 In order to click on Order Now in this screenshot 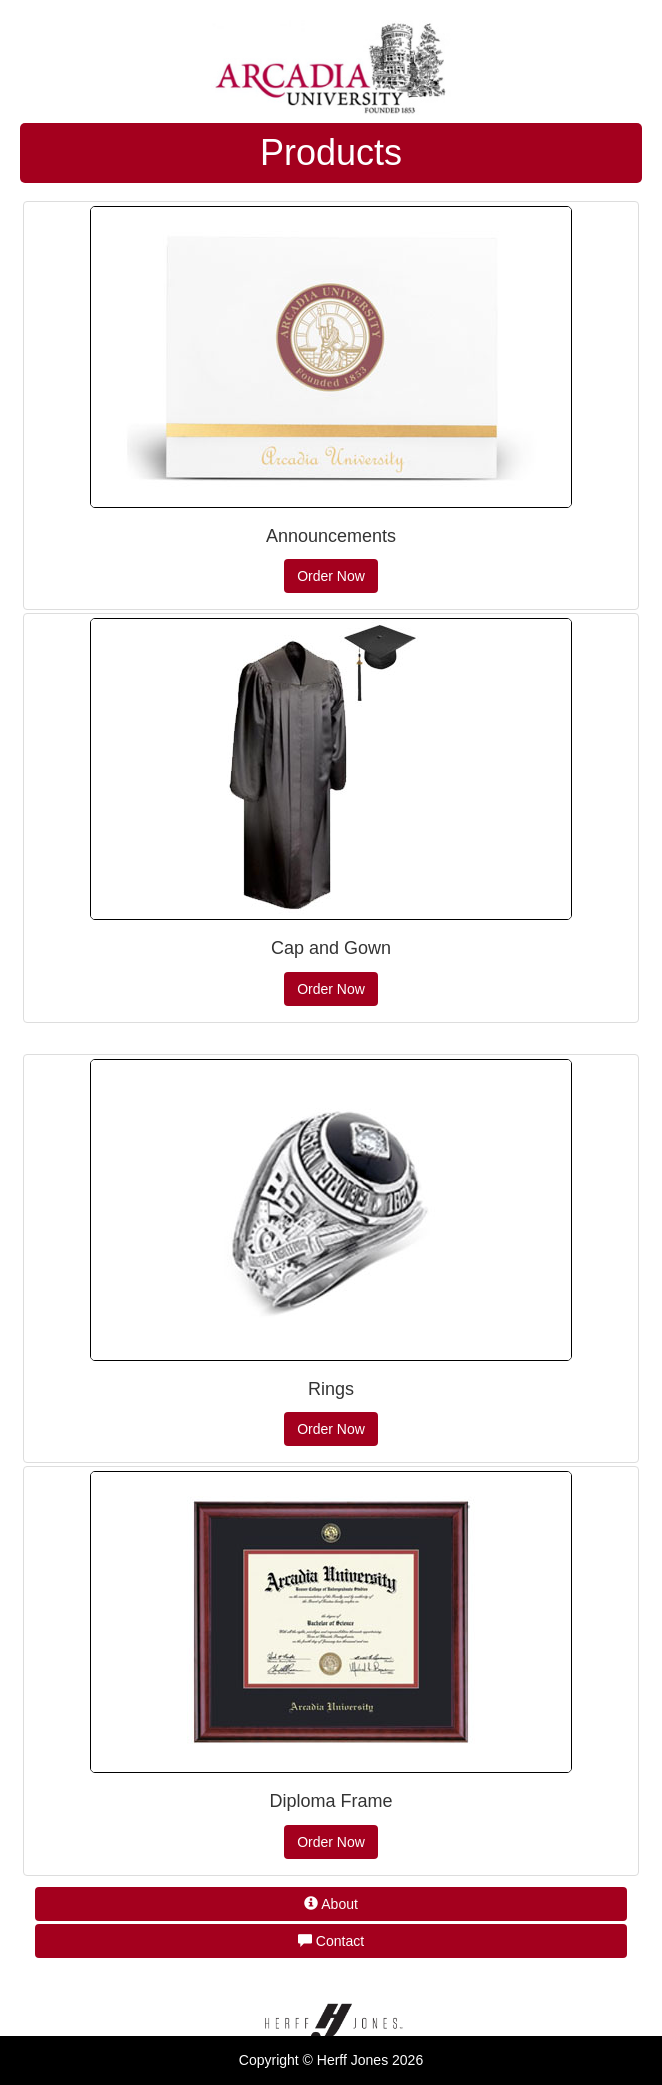, I will do `click(331, 576)`.